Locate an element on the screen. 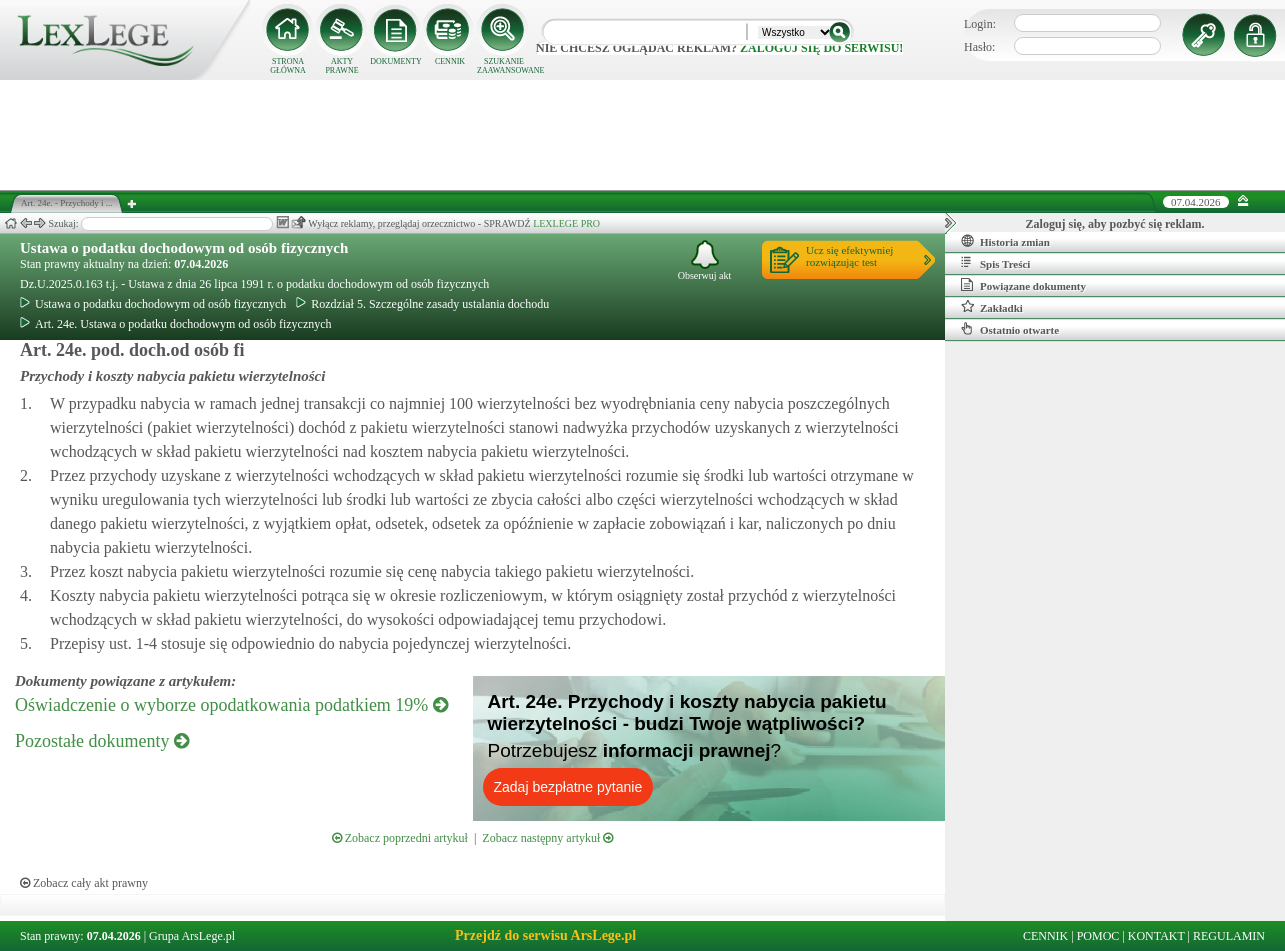  zaloguj się do serwisu! is located at coordinates (821, 48).